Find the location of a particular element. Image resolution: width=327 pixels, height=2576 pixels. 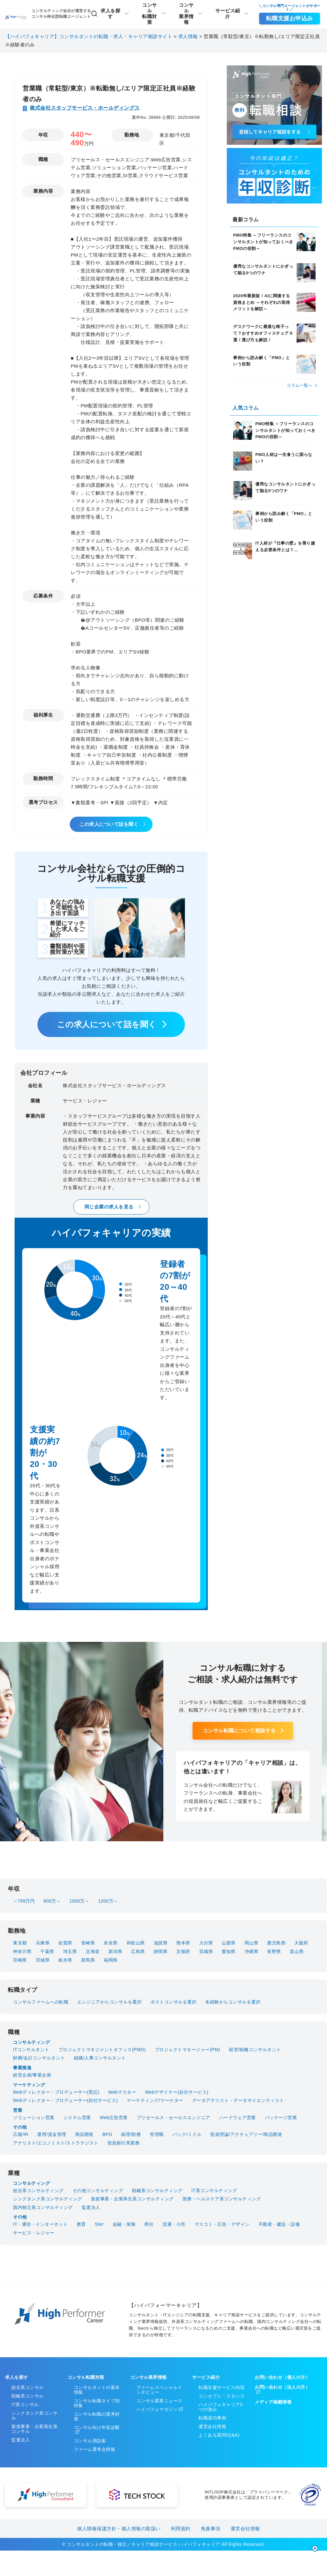

この求人について話を聞く is located at coordinates (108, 824).